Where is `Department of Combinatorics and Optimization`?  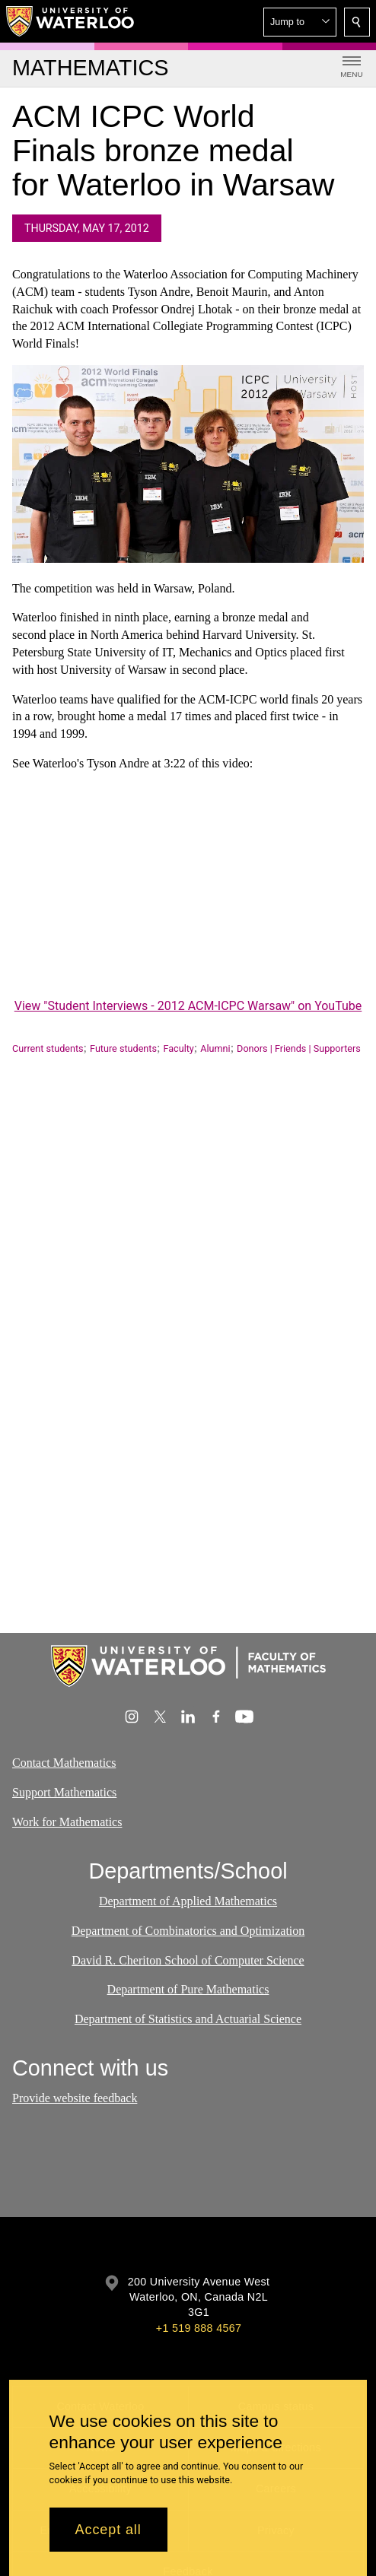
Department of Combinatorics and Optimization is located at coordinates (188, 1930).